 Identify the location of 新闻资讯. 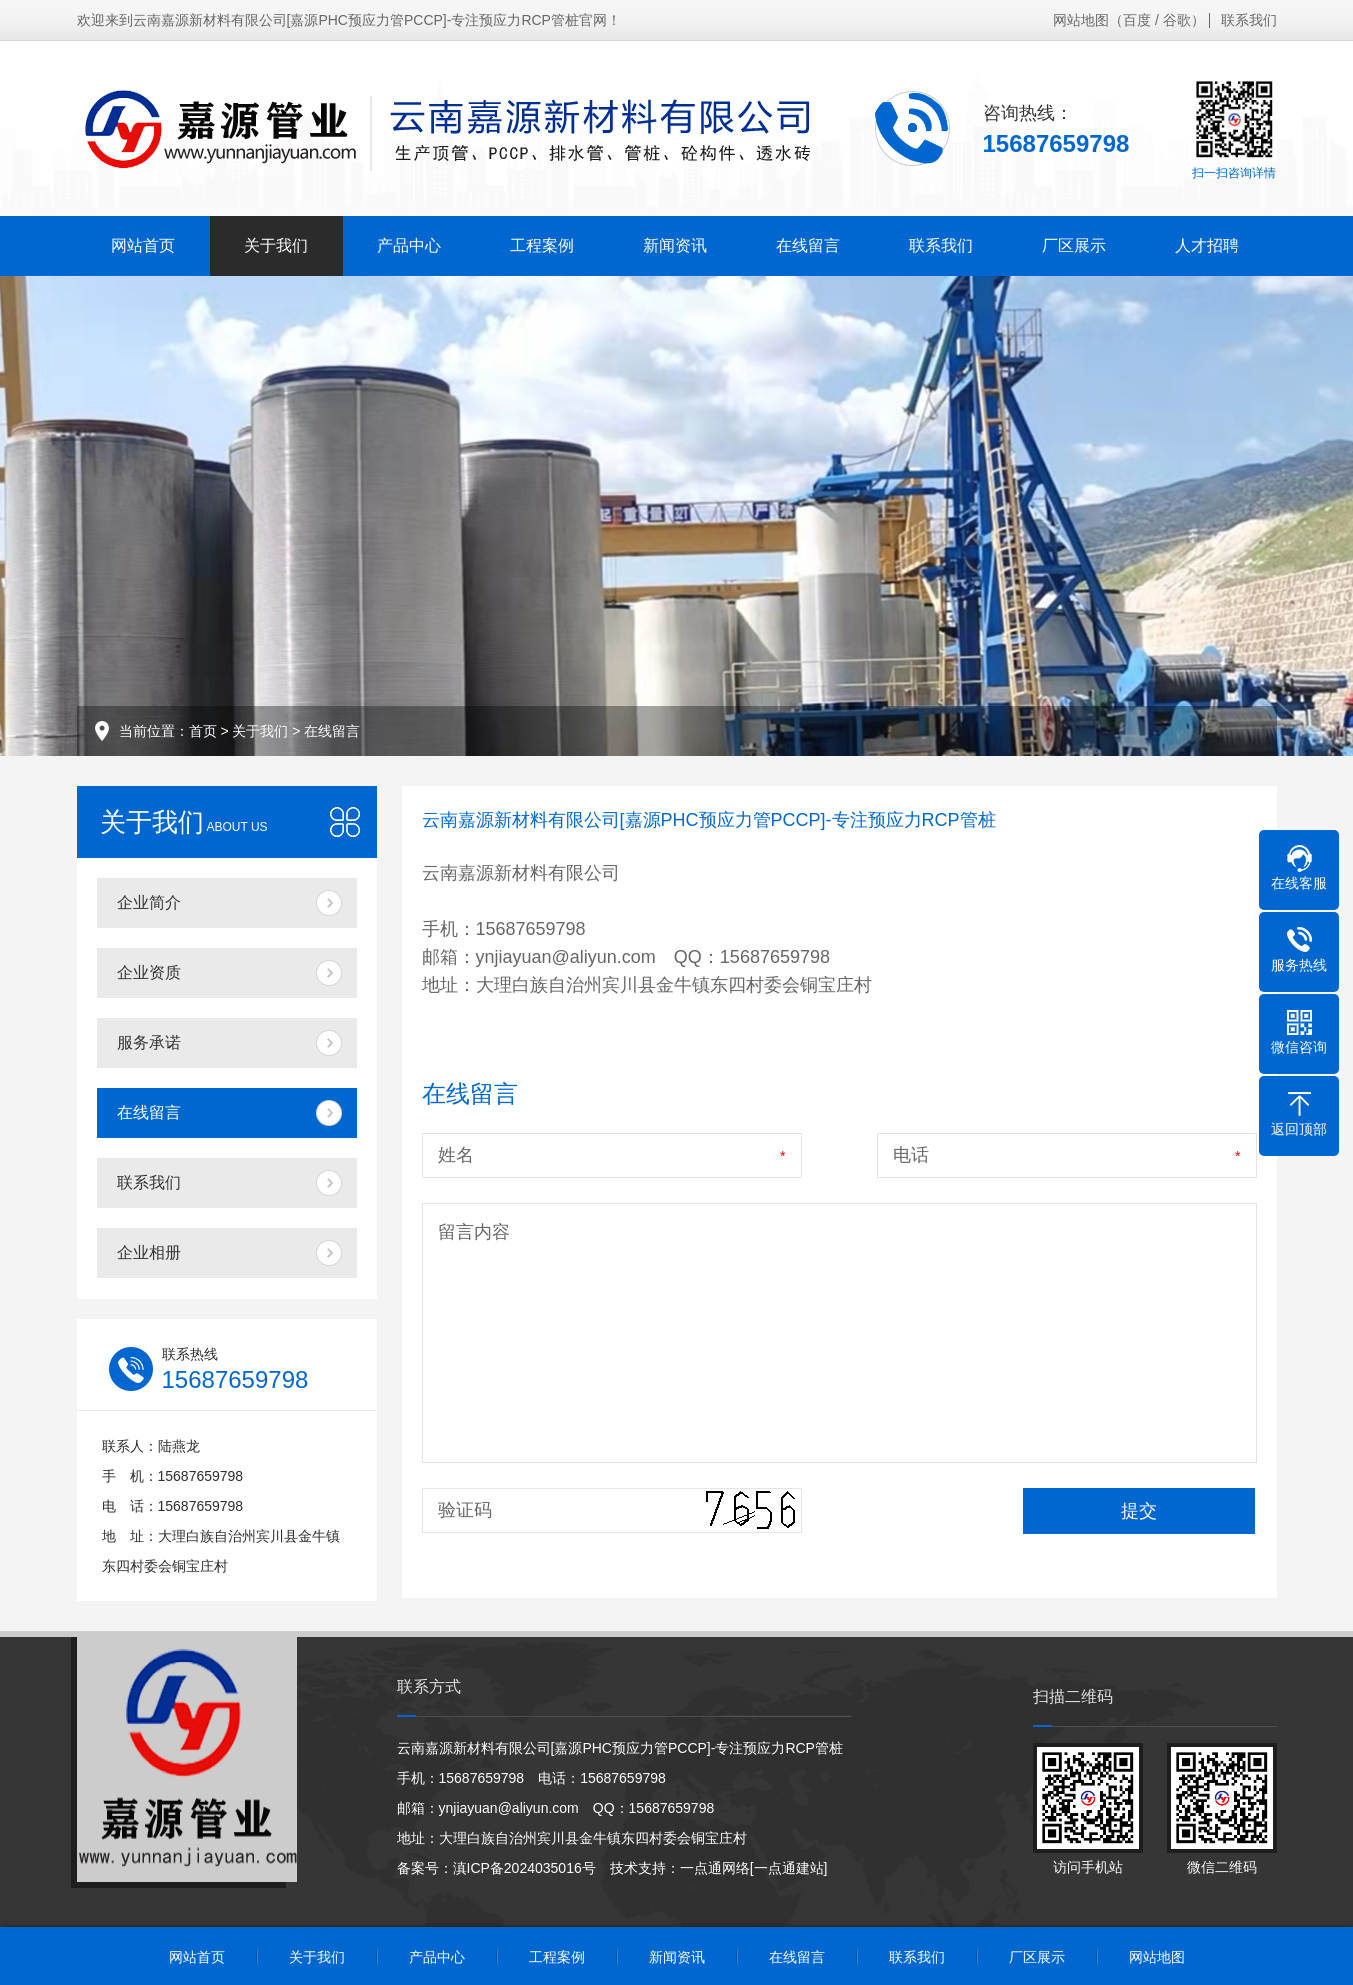
(675, 245).